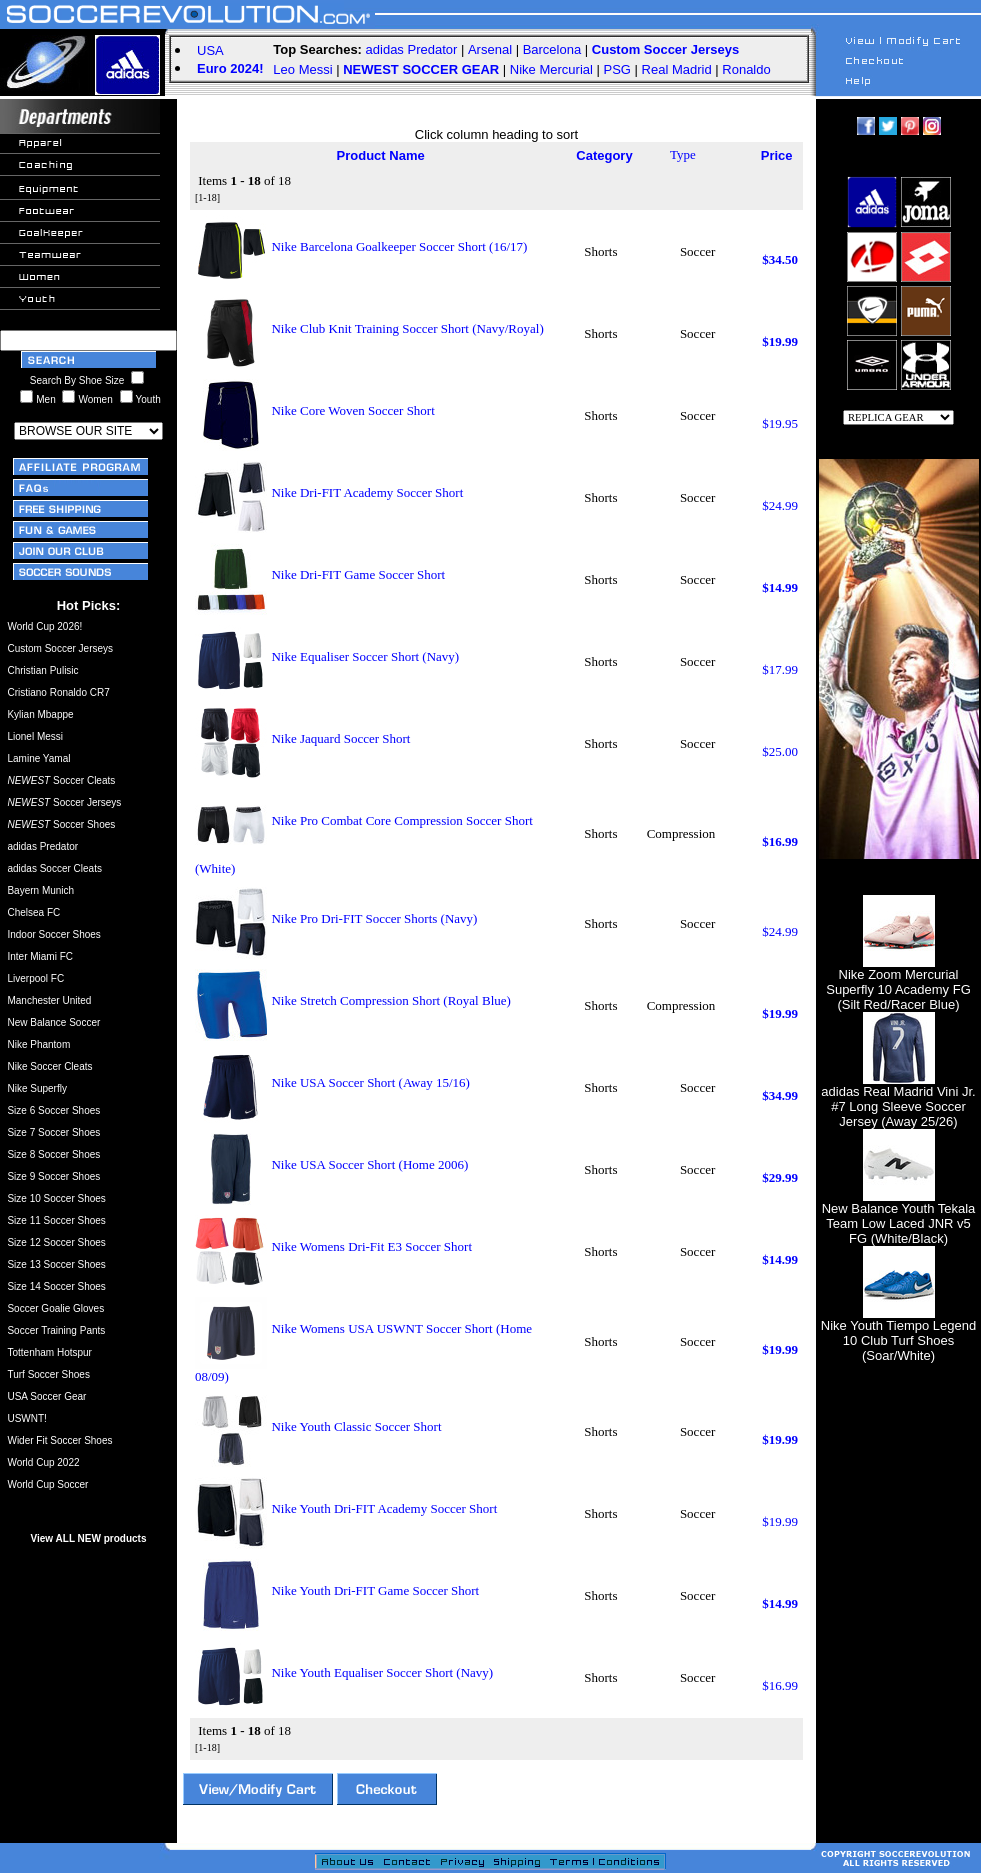 The height and width of the screenshot is (1873, 981). What do you see at coordinates (746, 69) in the screenshot?
I see `Ronaldo` at bounding box center [746, 69].